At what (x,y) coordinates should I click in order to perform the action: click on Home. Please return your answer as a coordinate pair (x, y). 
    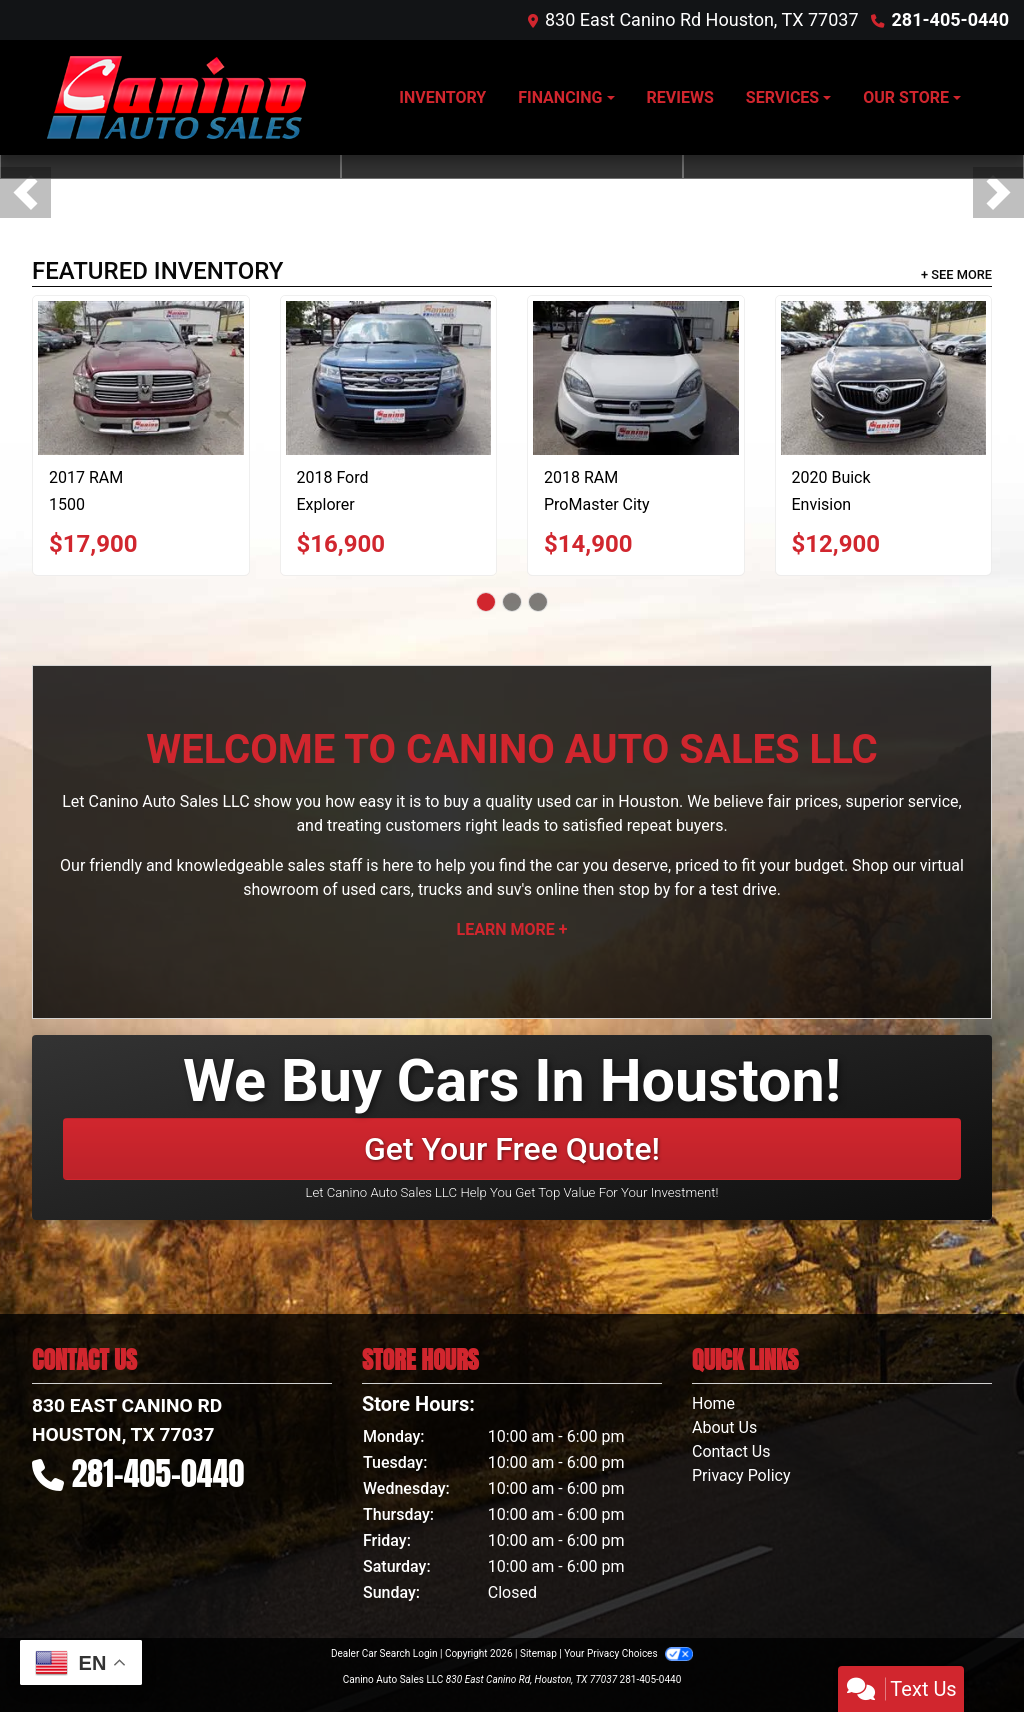
    Looking at the image, I should click on (713, 1403).